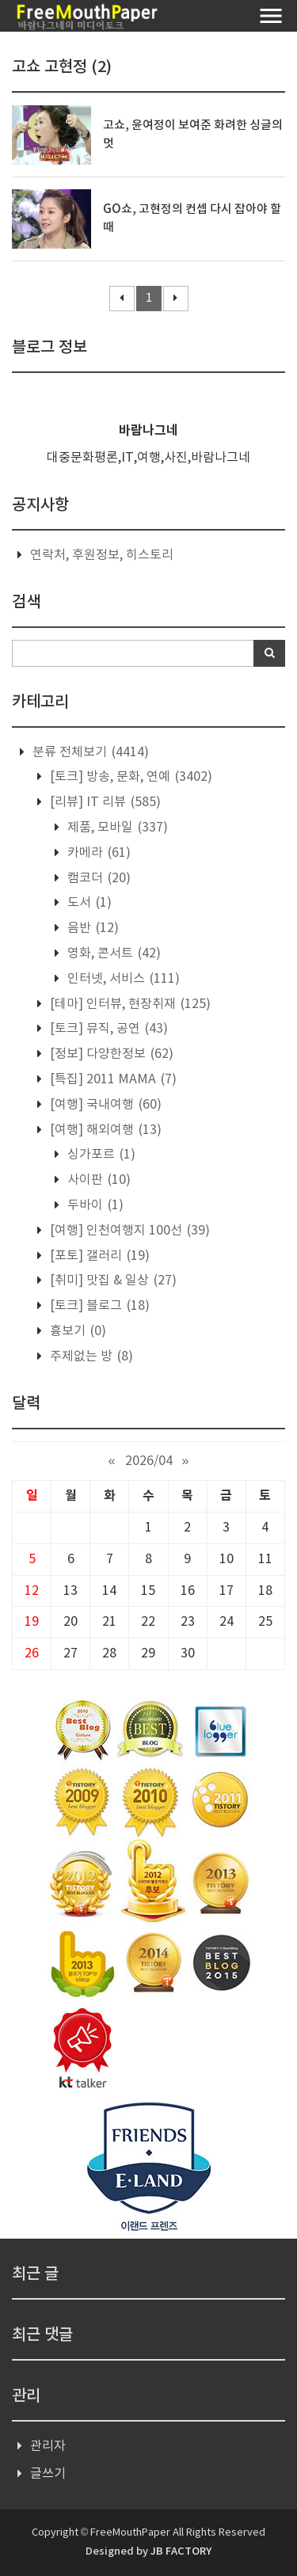  I want to click on 두바이, so click(94, 1205).